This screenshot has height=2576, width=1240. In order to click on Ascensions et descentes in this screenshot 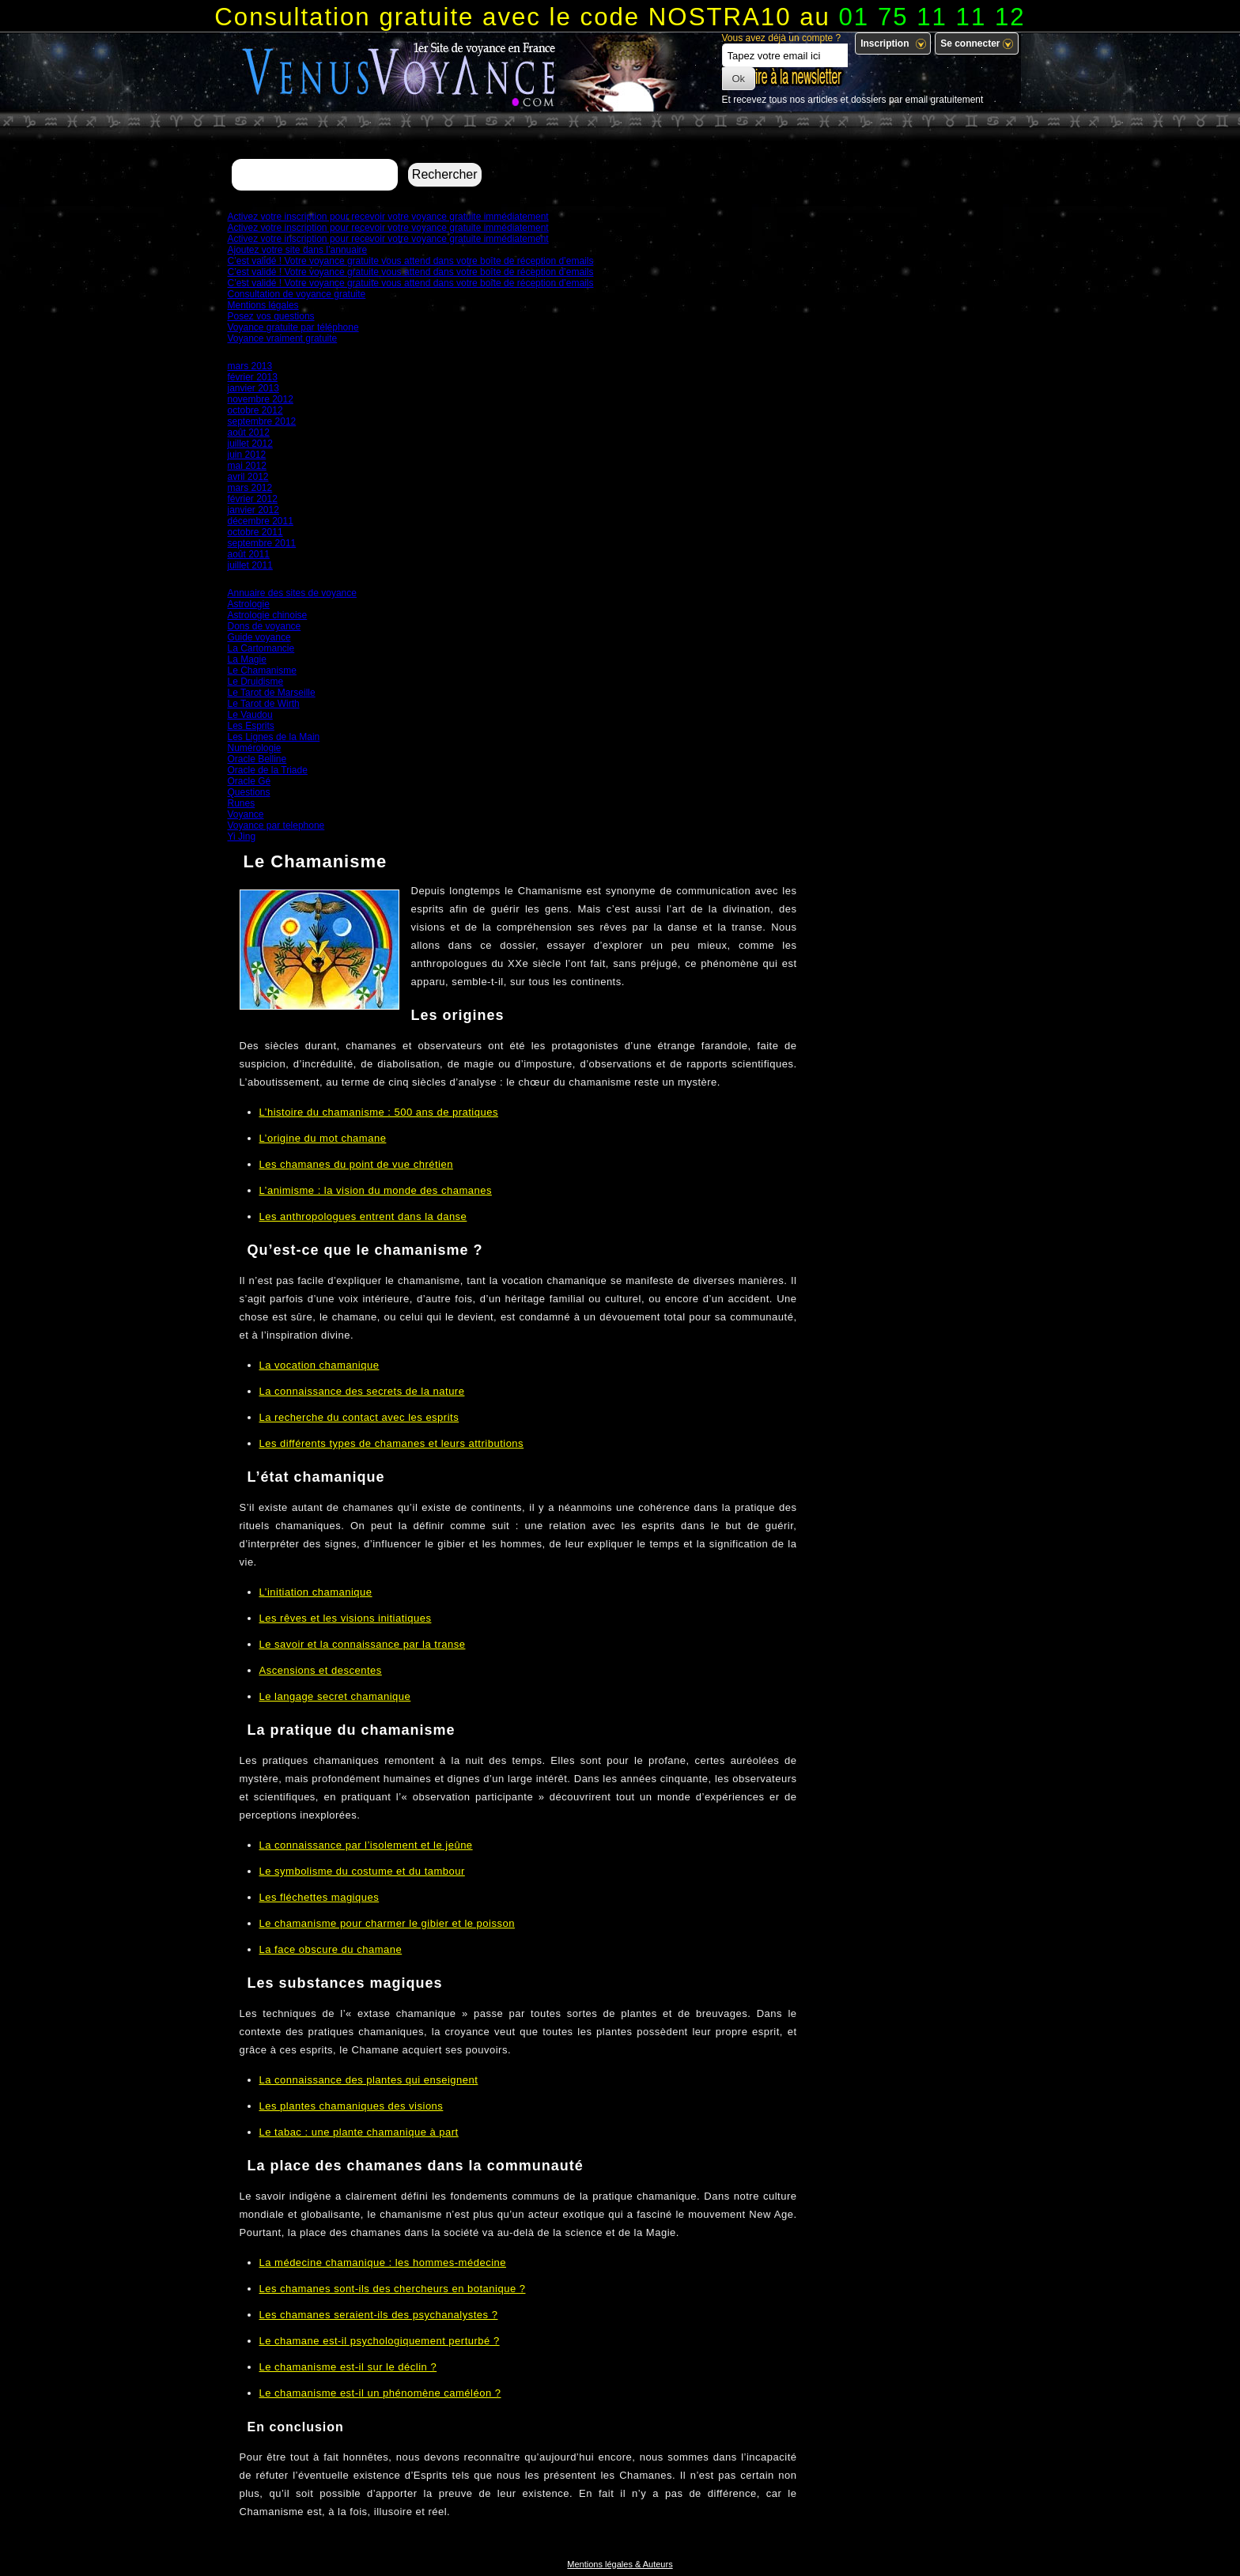, I will do `click(320, 1670)`.